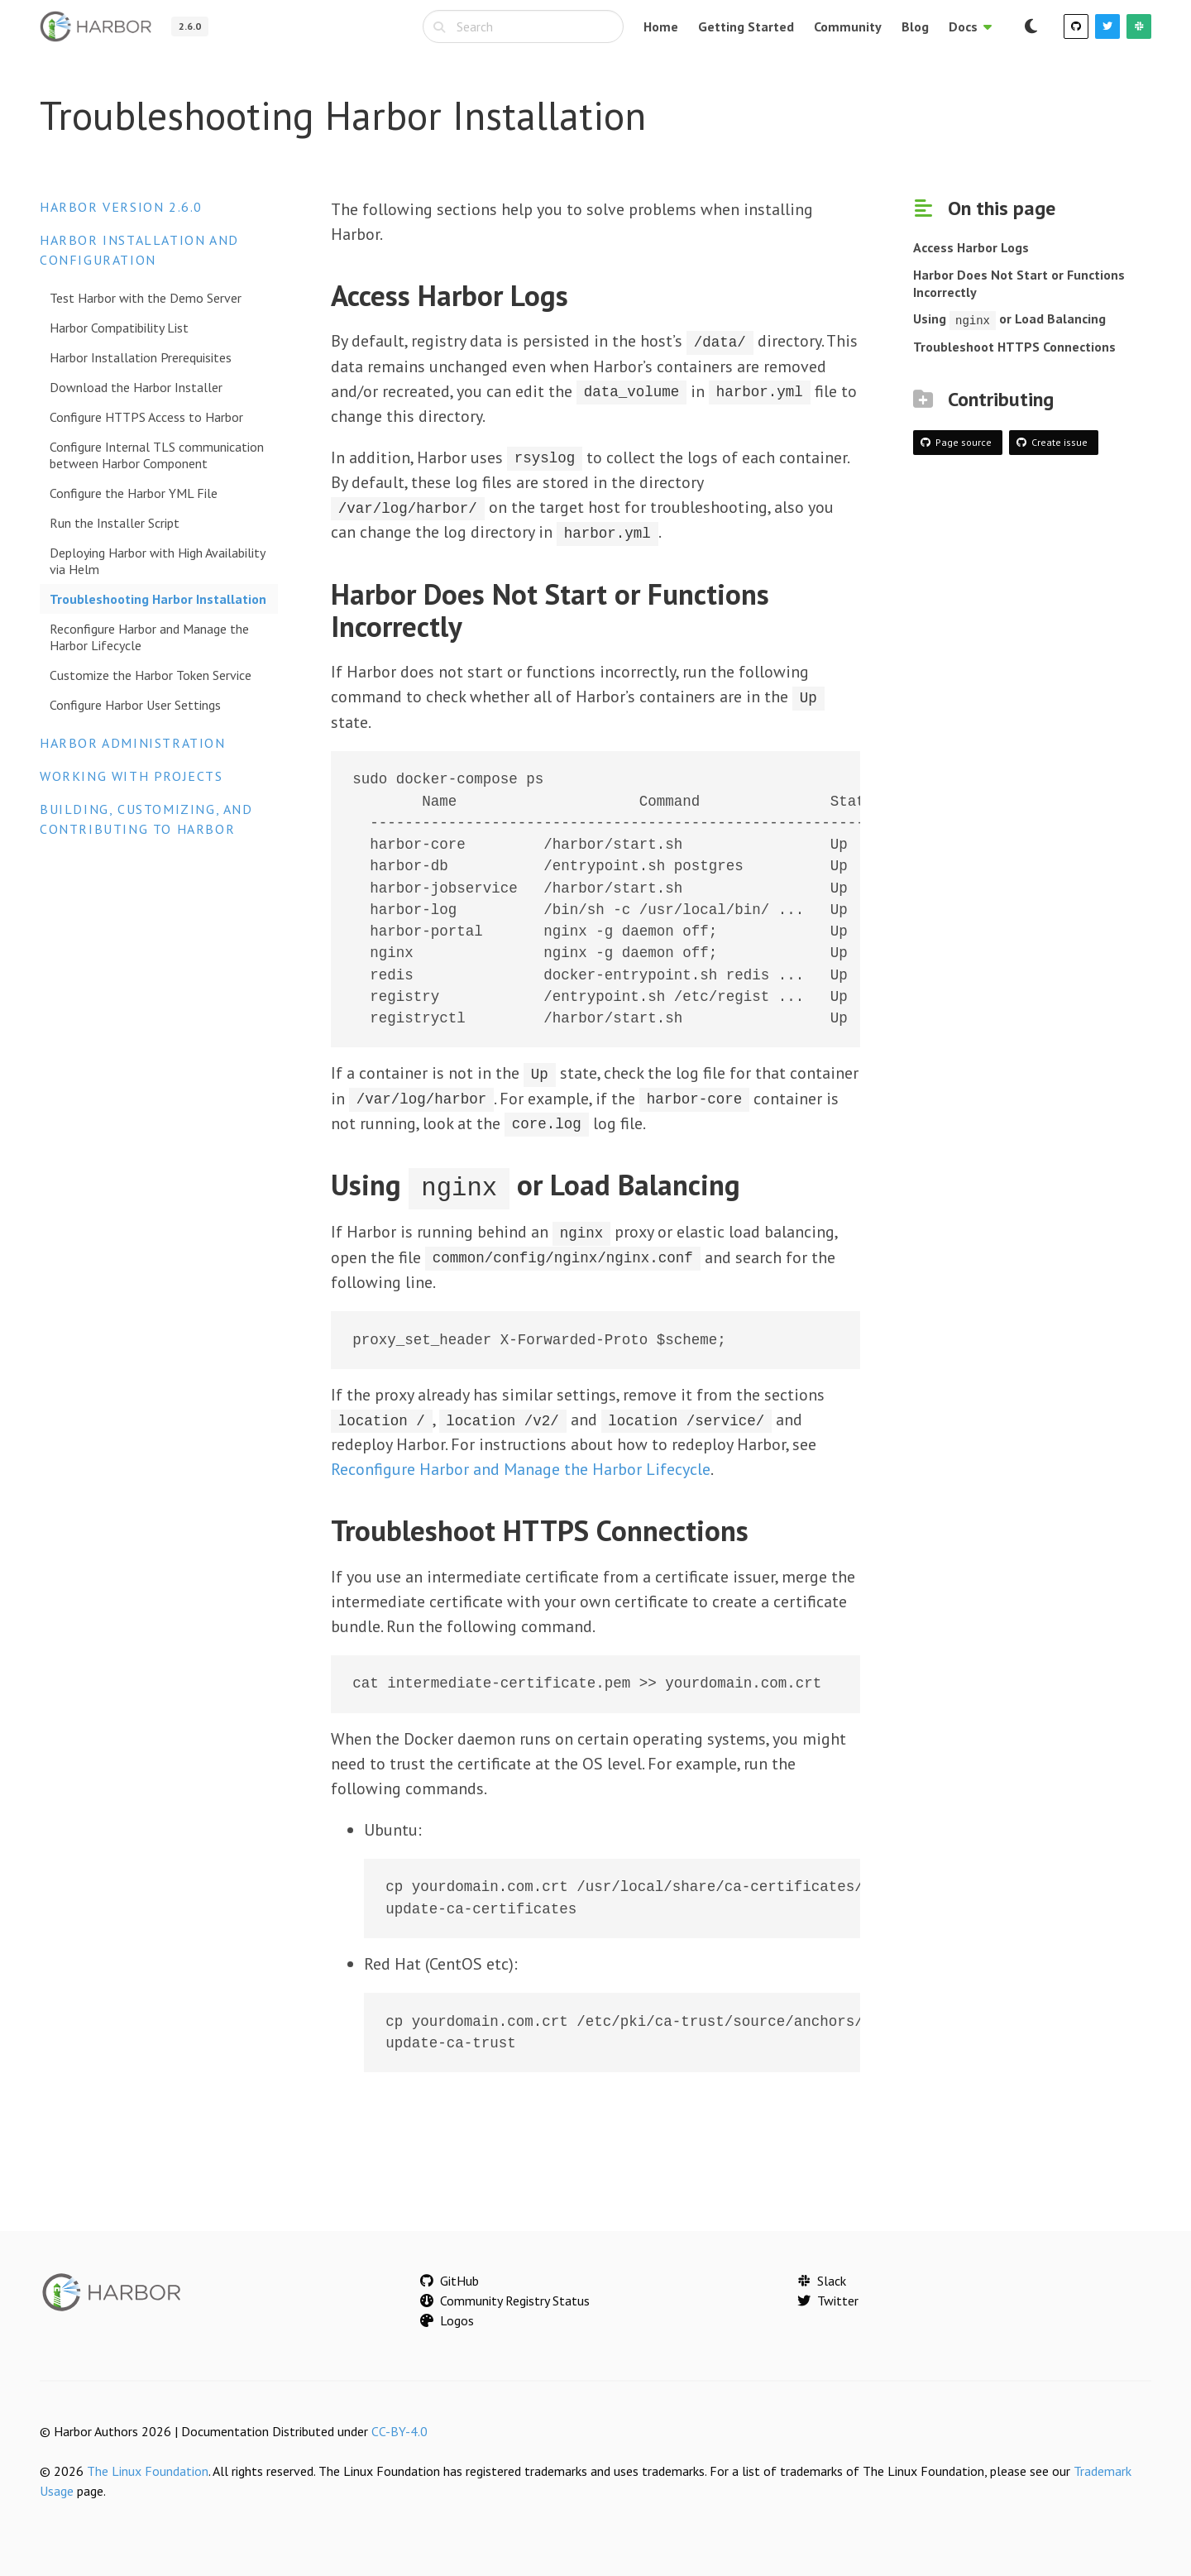 Image resolution: width=1191 pixels, height=2576 pixels. I want to click on Harbor Installation Prerequisites, so click(141, 357).